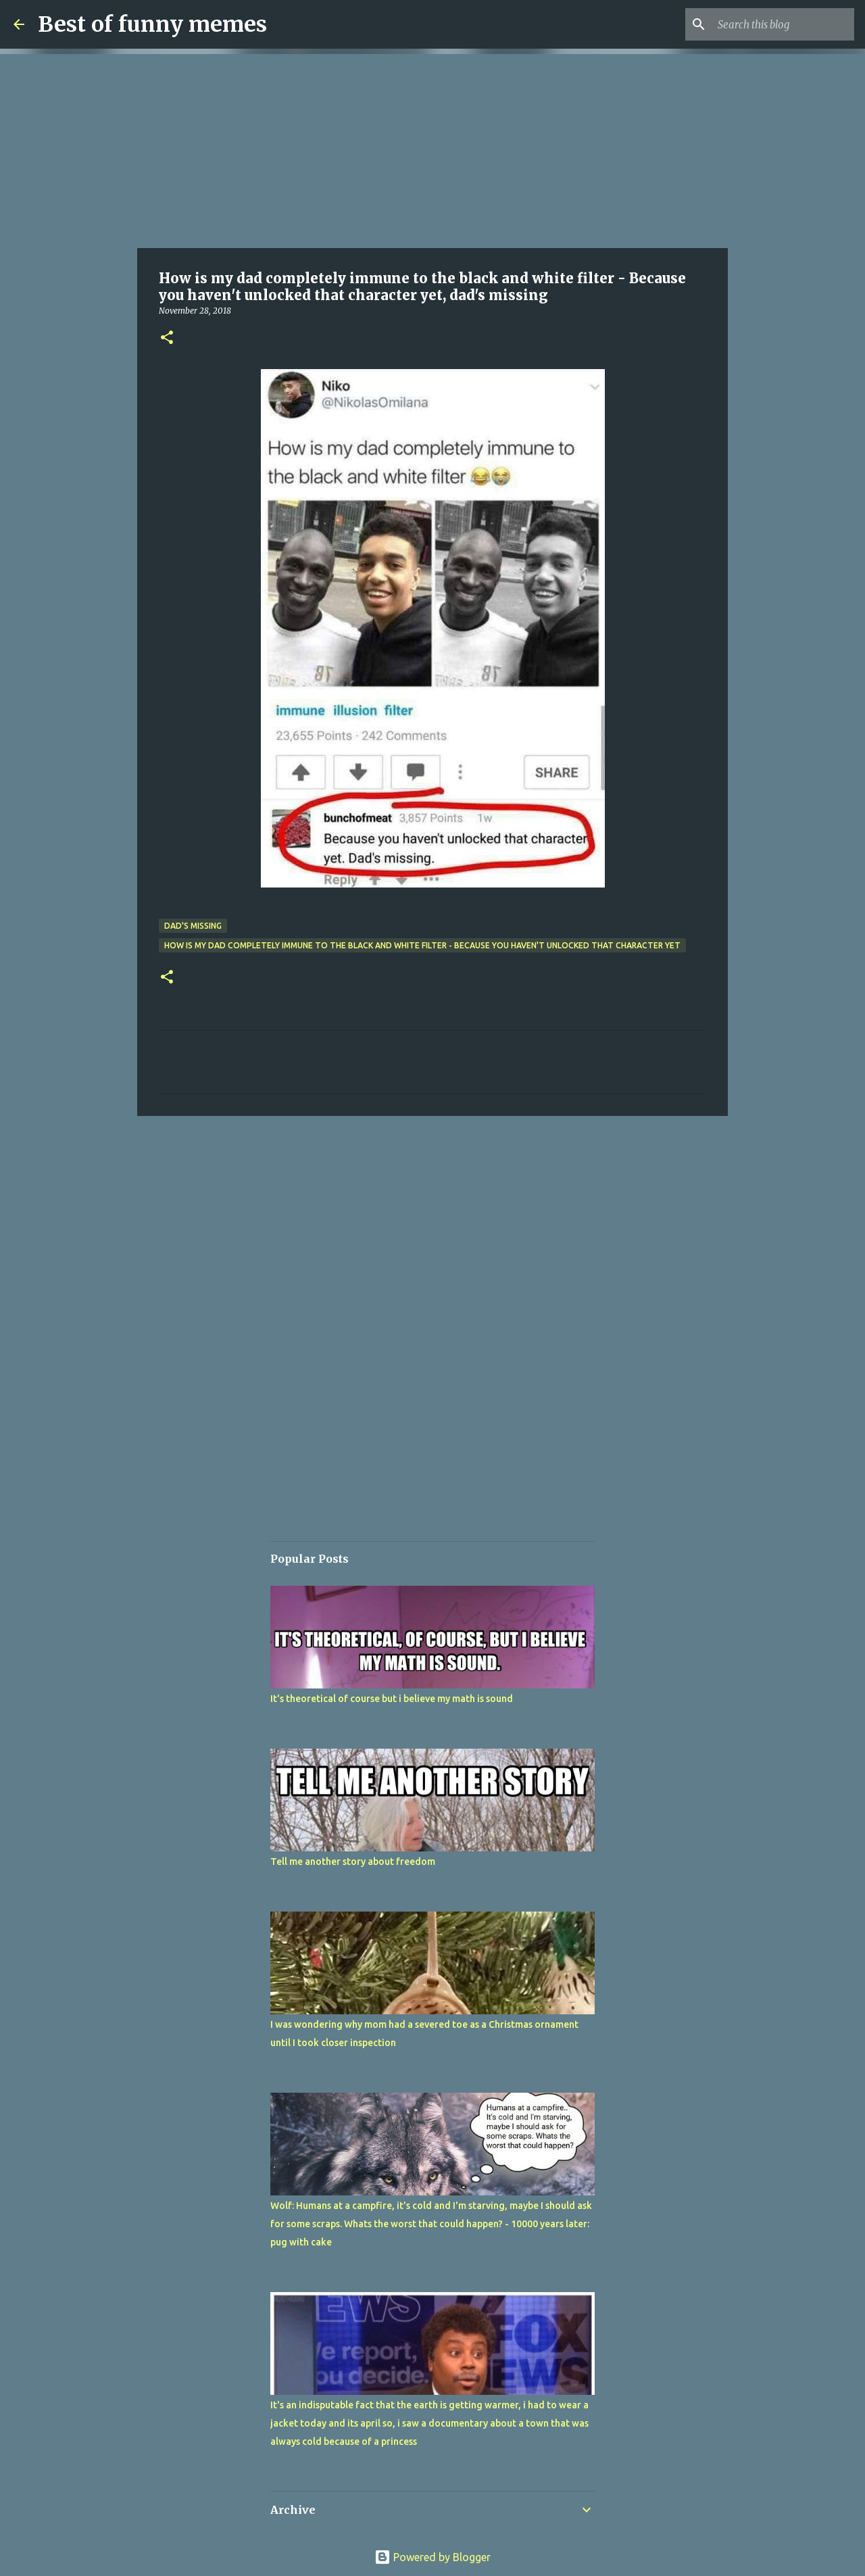 The height and width of the screenshot is (2576, 865). What do you see at coordinates (193, 925) in the screenshot?
I see `dad's missing` at bounding box center [193, 925].